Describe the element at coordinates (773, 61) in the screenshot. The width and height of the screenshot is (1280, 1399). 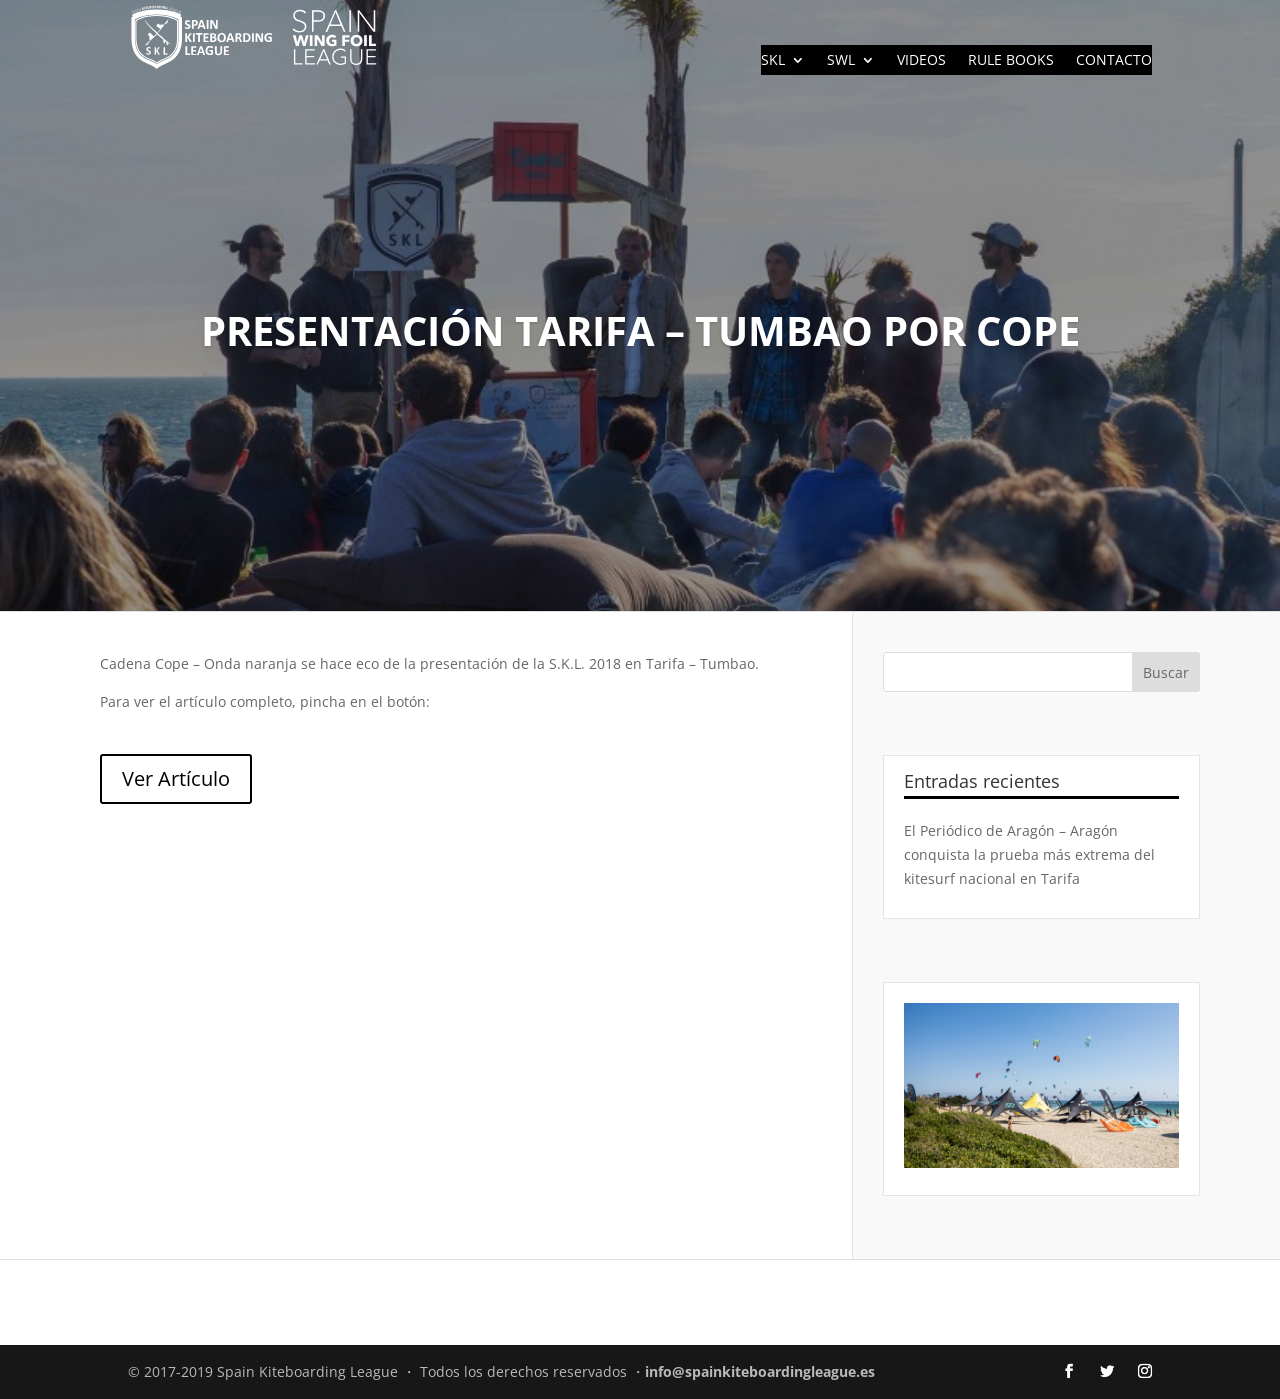
I see `SKL` at that location.